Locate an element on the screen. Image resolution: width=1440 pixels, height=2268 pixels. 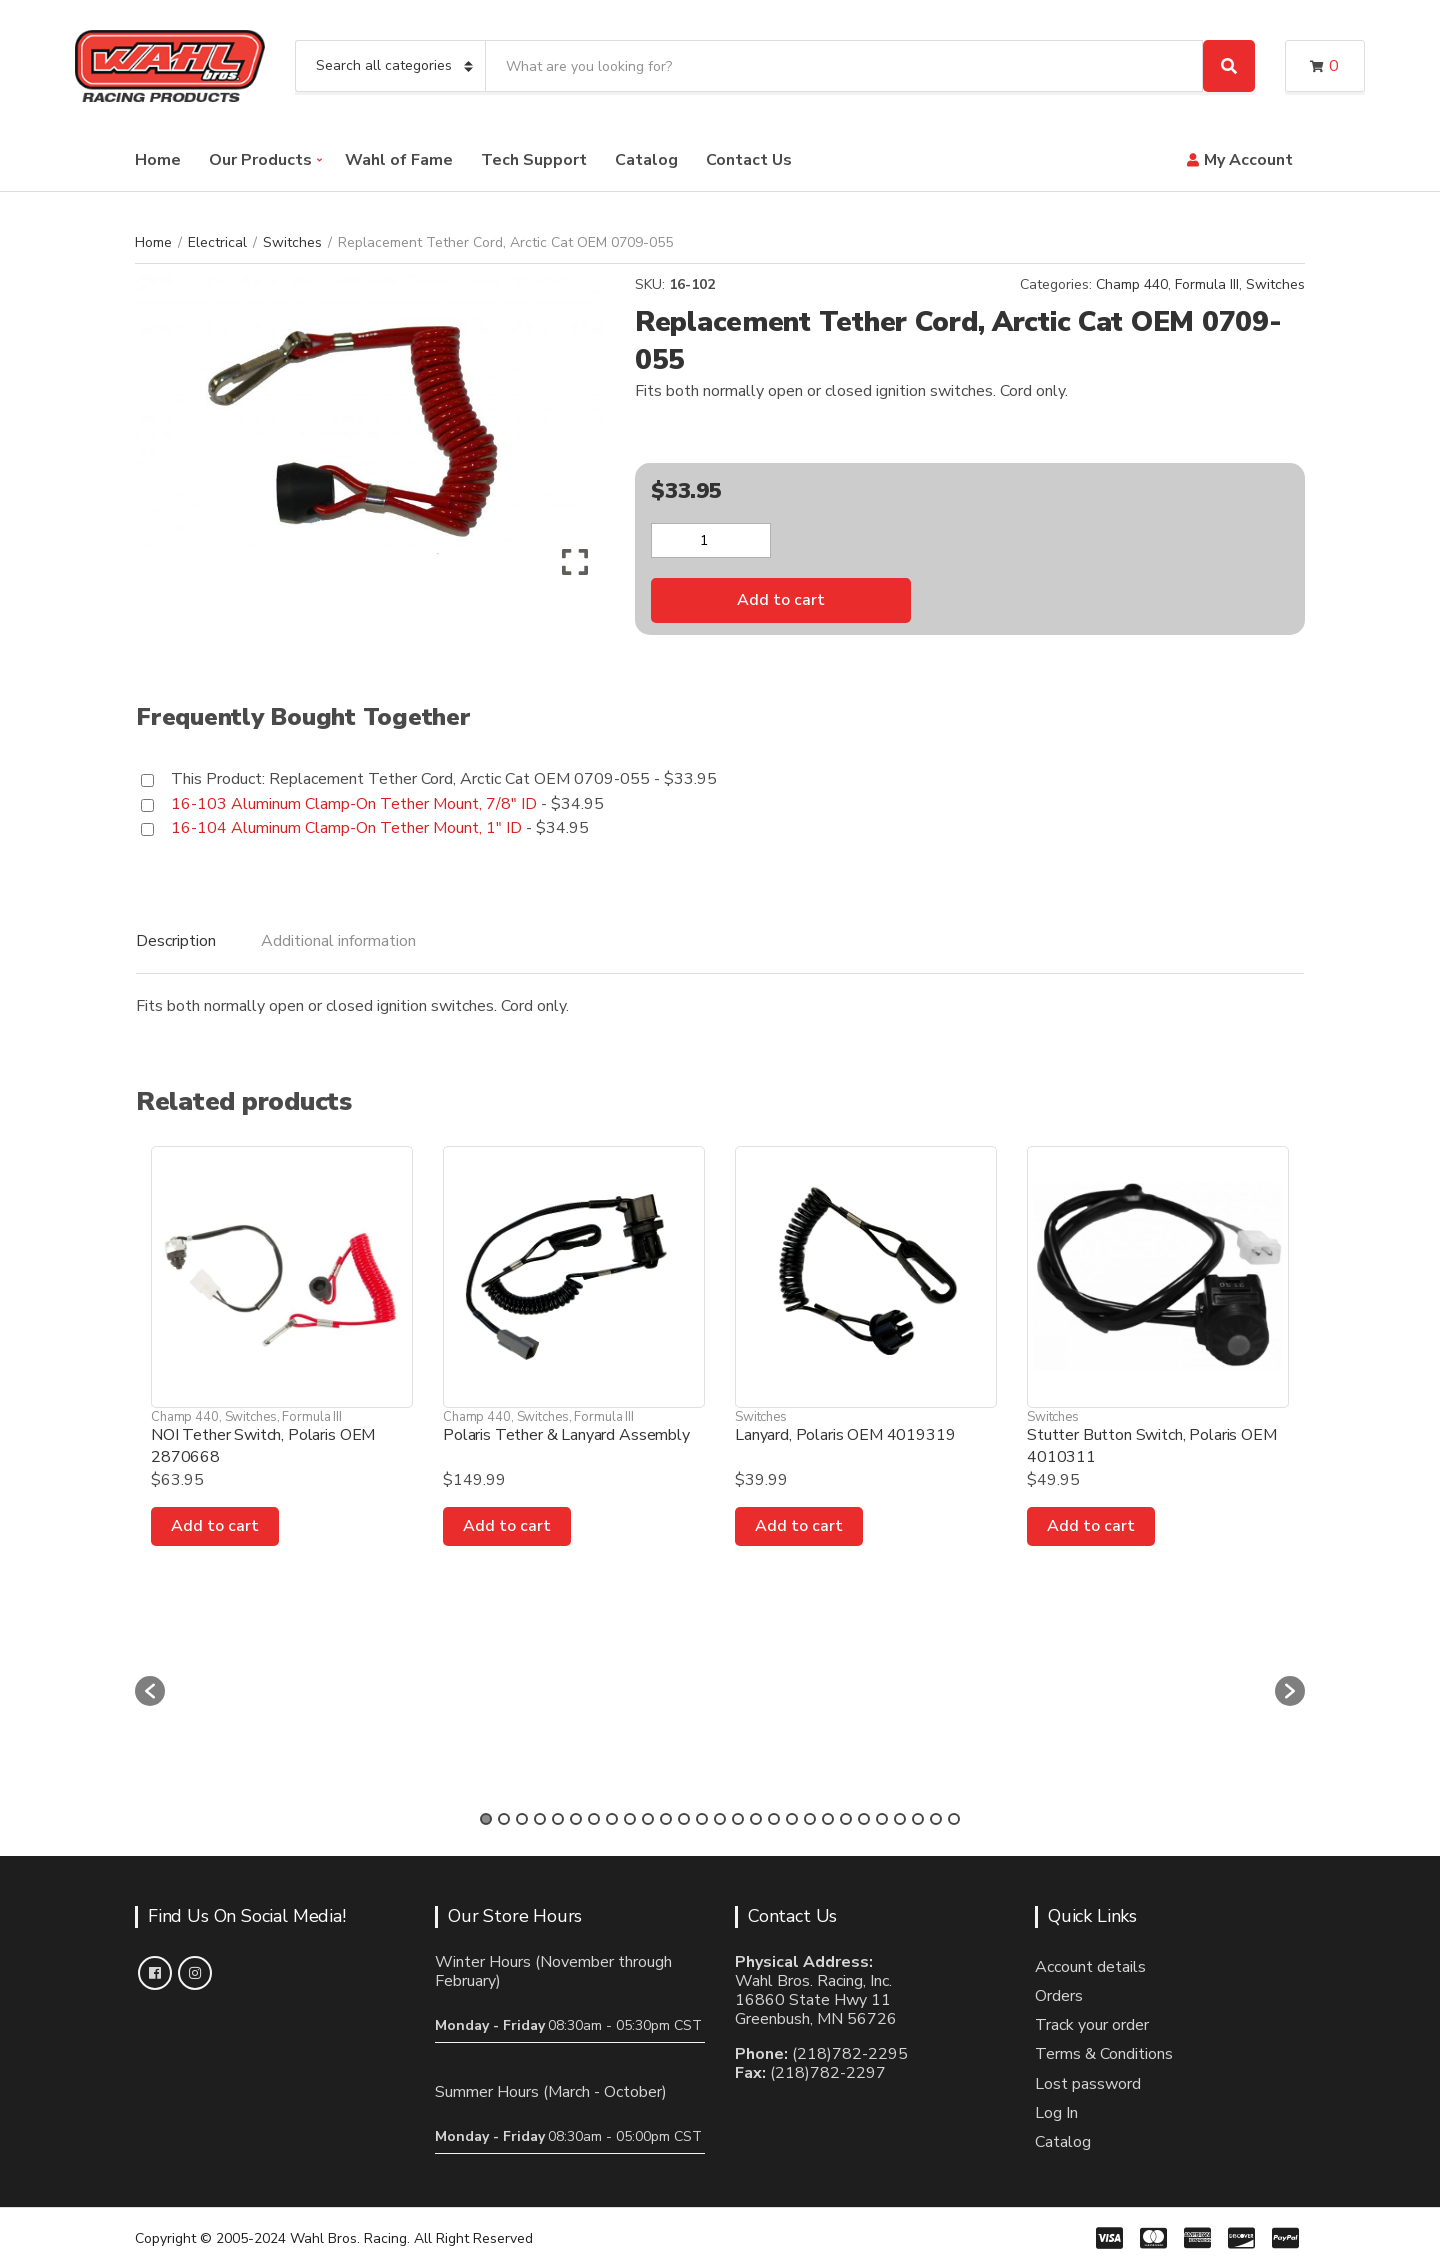
Tech Support is located at coordinates (534, 160).